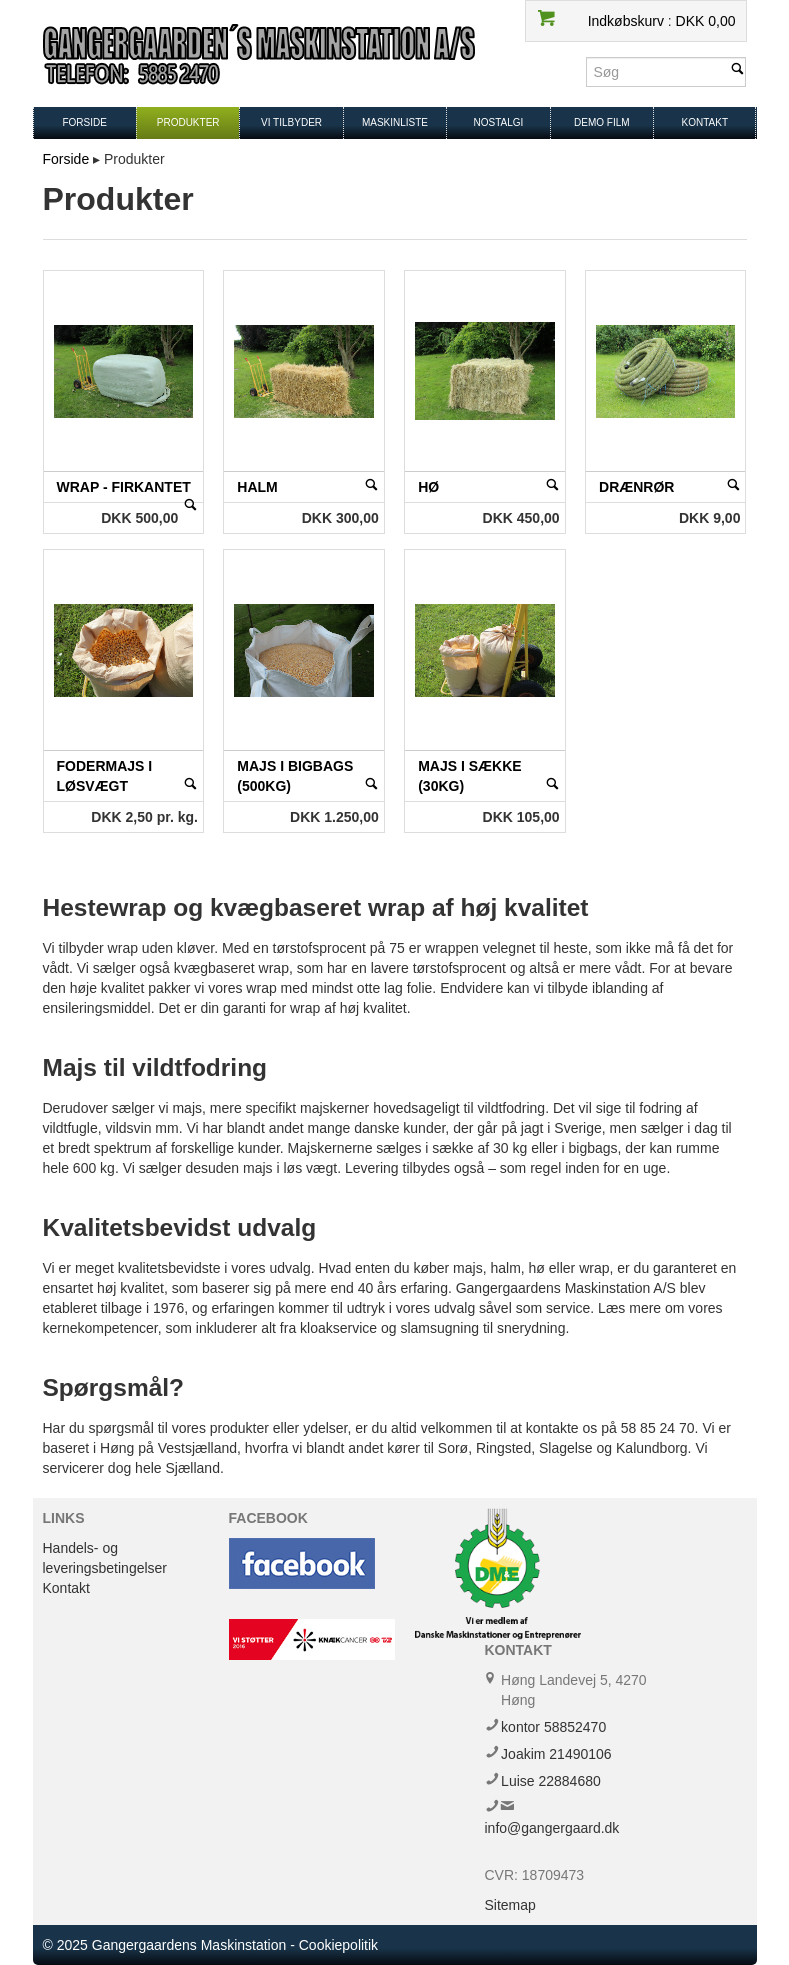 The height and width of the screenshot is (1965, 789). Describe the element at coordinates (510, 1905) in the screenshot. I see `Sitemap` at that location.